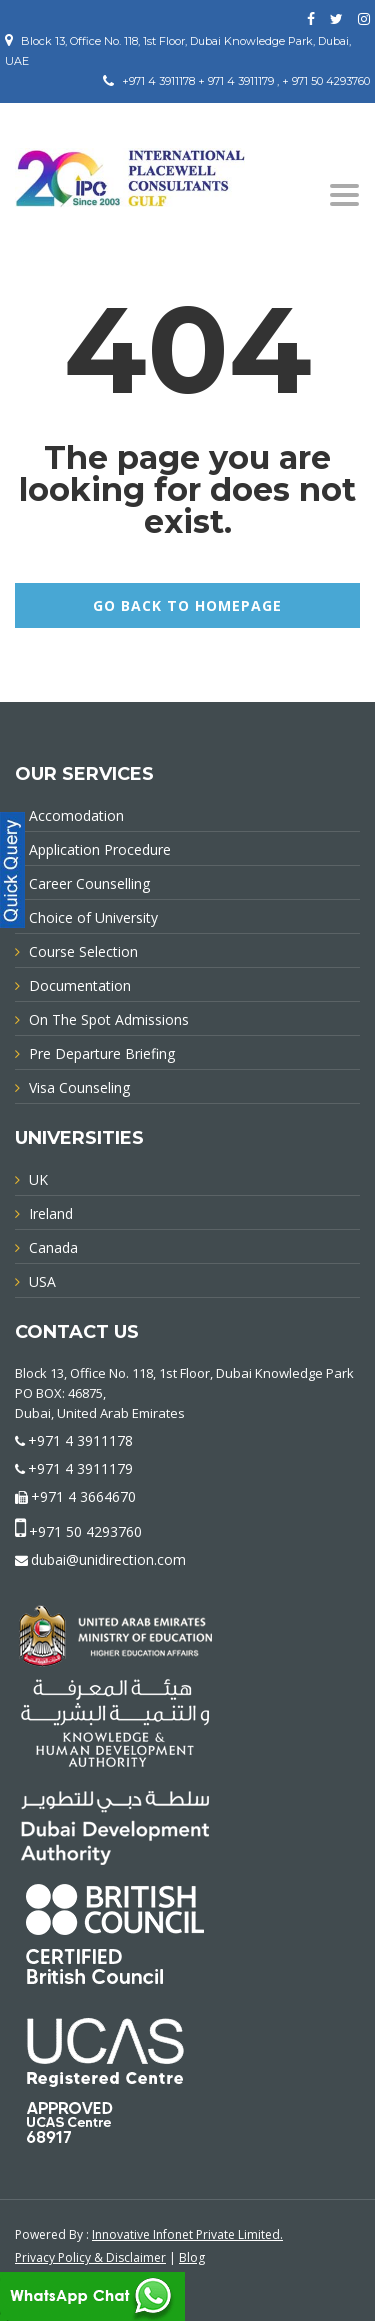 The width and height of the screenshot is (375, 2321). Describe the element at coordinates (79, 1087) in the screenshot. I see `Visa Counseling` at that location.